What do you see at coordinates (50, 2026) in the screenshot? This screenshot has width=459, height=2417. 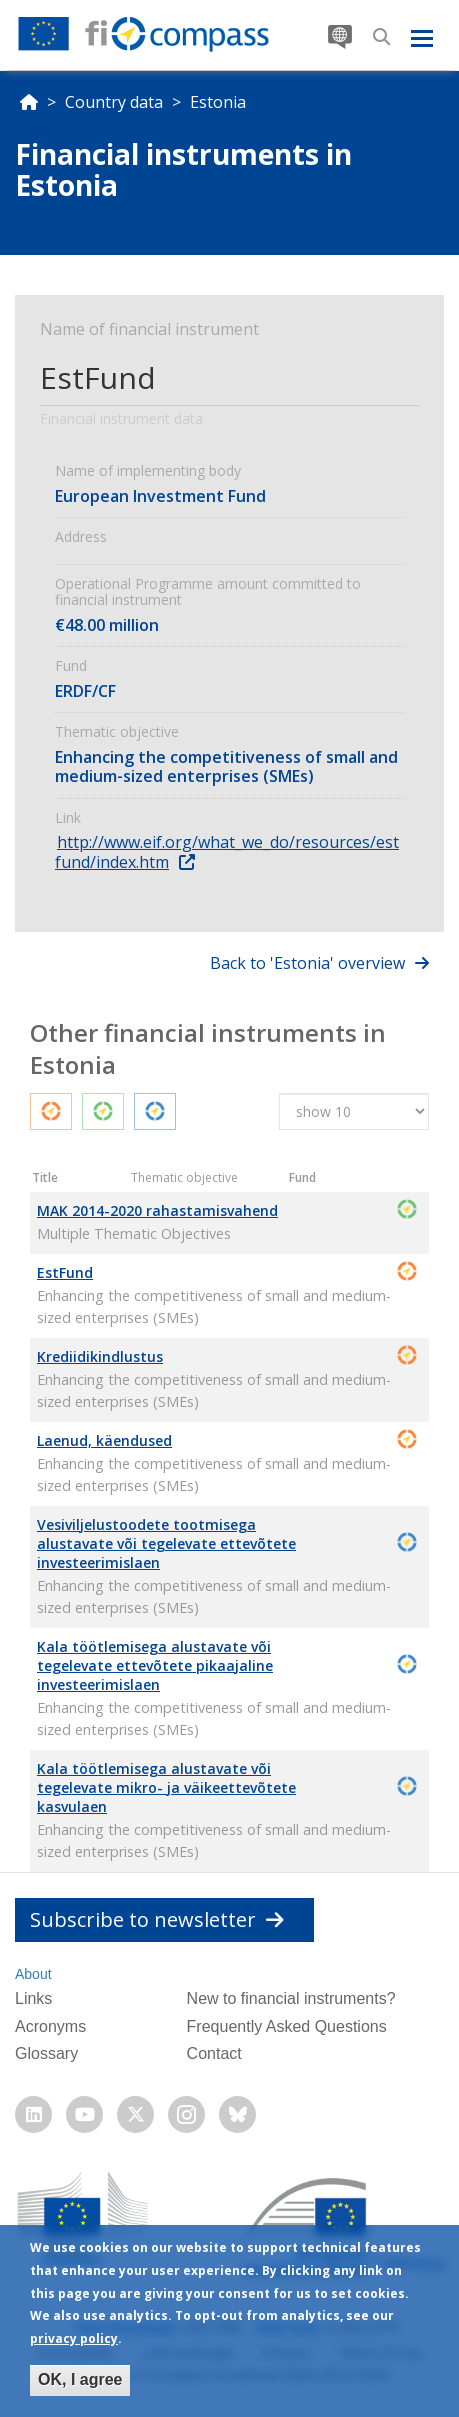 I see `Acronyms` at bounding box center [50, 2026].